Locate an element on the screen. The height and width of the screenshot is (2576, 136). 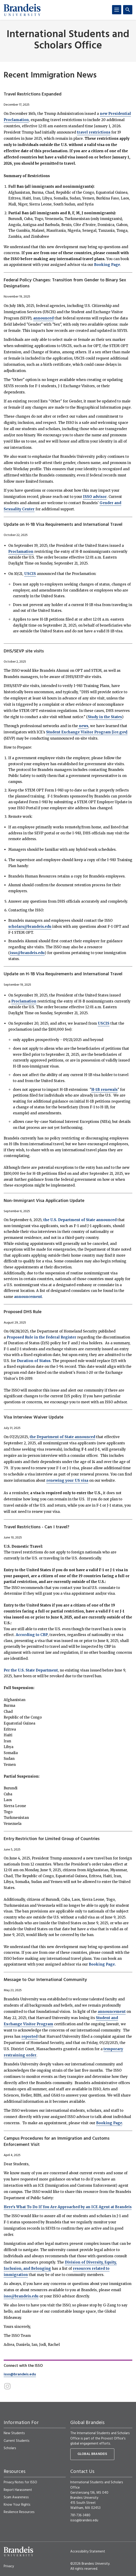
isso@brandeis.edu is located at coordinates (27, 953).